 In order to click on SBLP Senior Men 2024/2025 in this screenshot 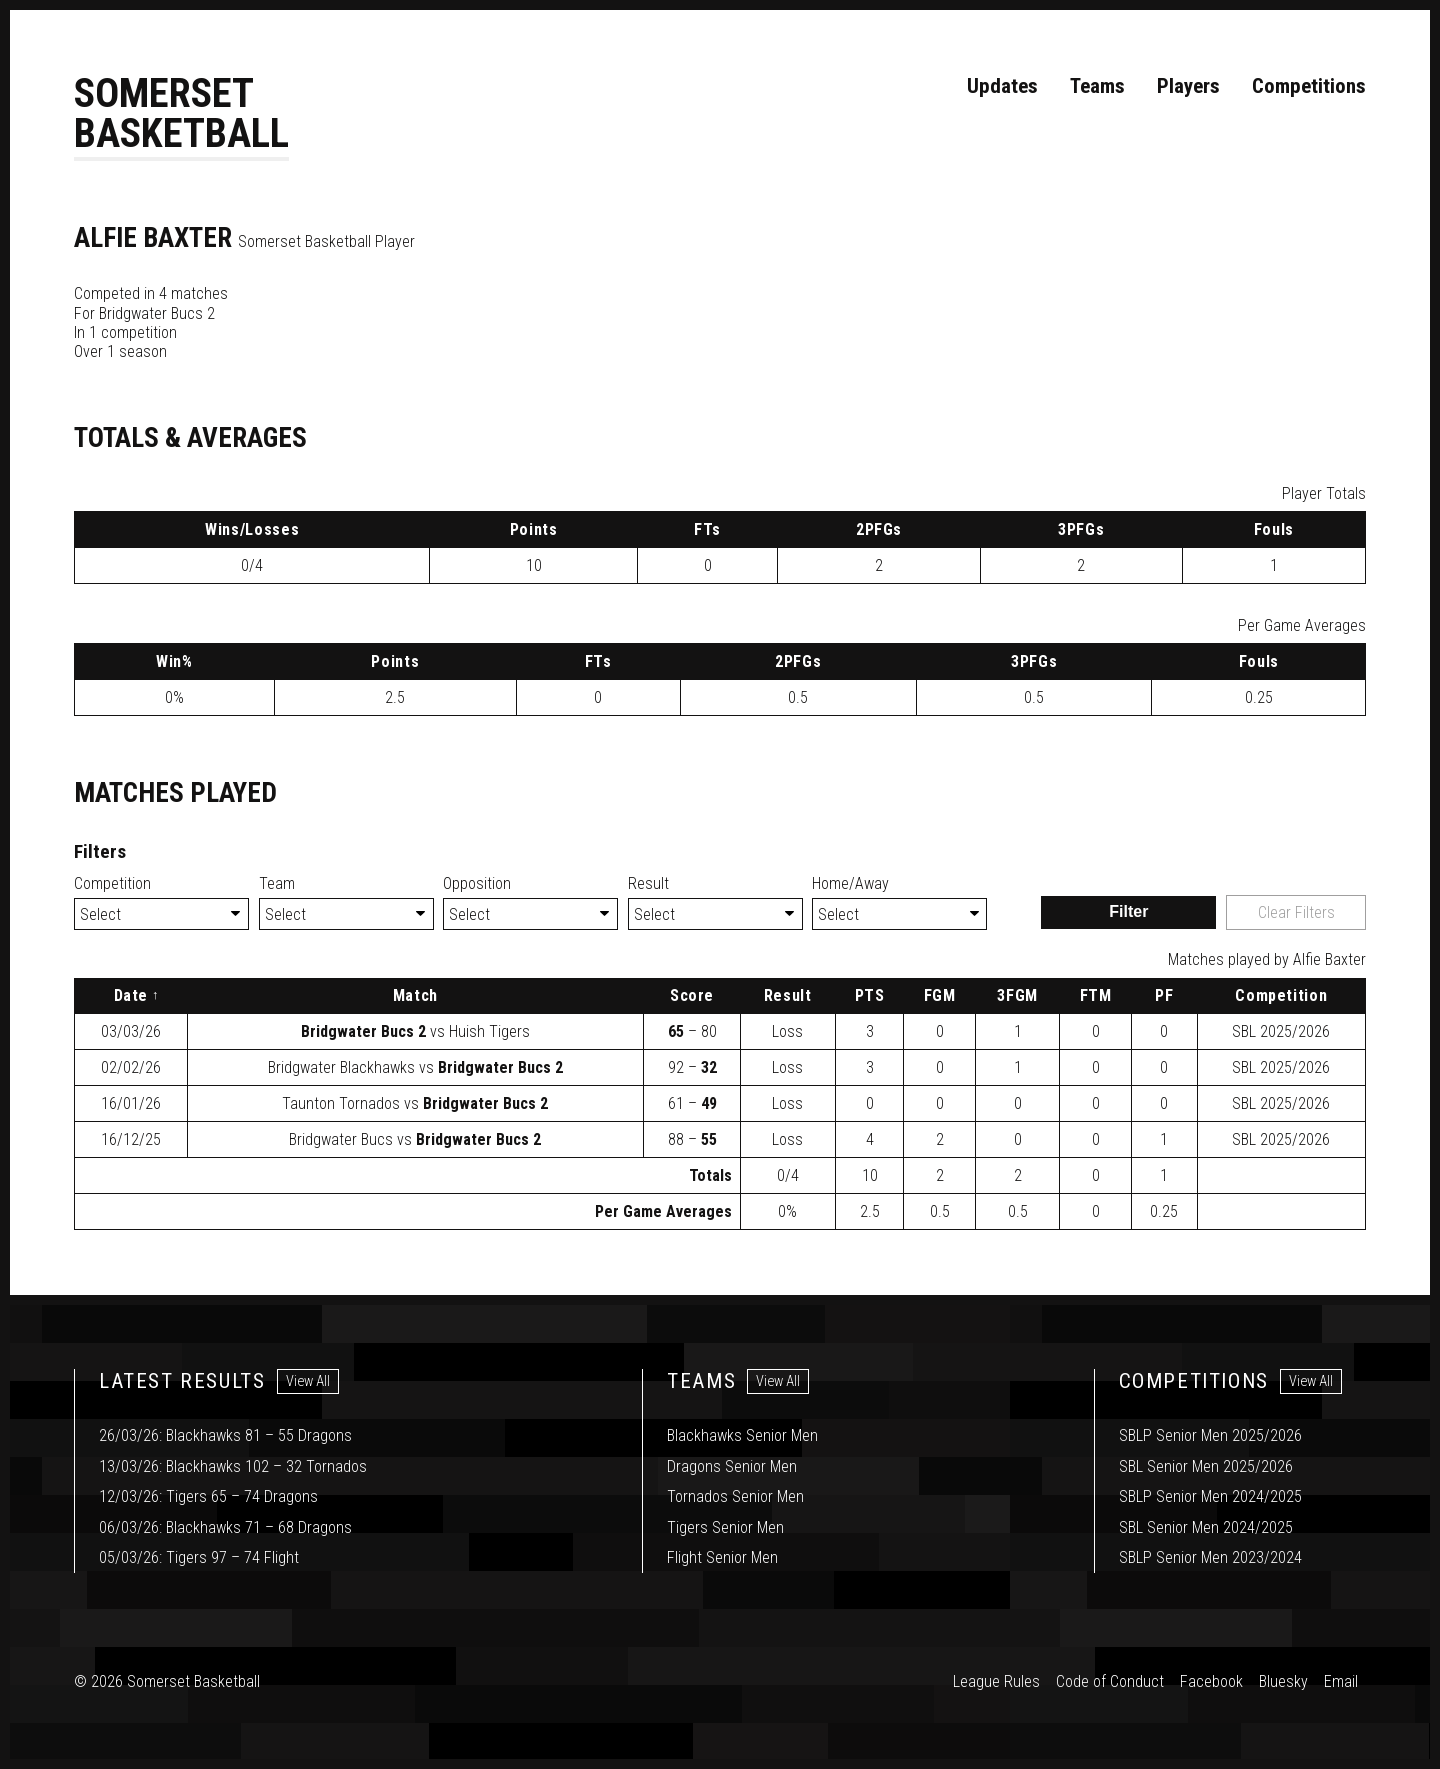, I will do `click(1210, 1497)`.